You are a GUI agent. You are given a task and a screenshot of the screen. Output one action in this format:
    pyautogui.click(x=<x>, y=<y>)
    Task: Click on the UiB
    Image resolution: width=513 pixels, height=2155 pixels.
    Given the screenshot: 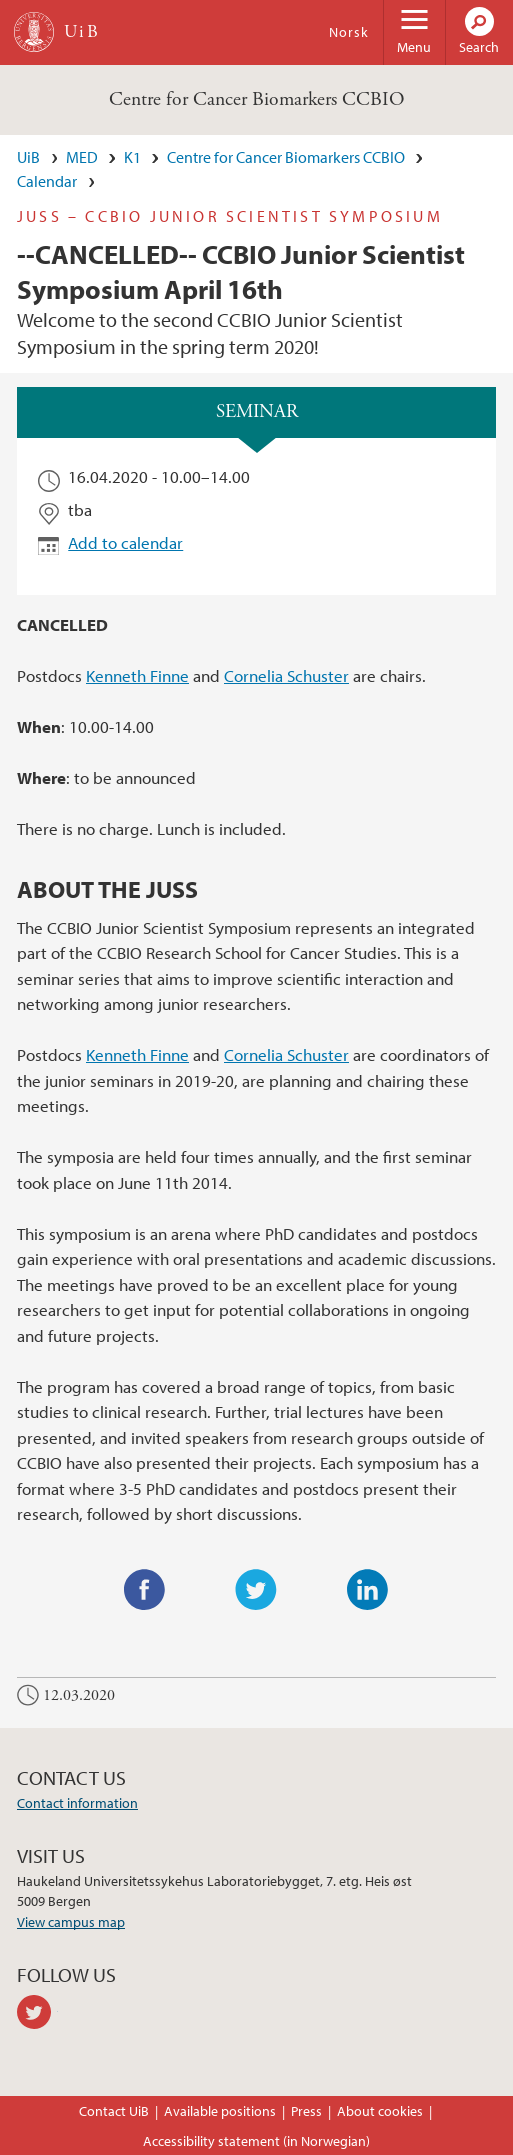 What is the action you would take?
    pyautogui.click(x=28, y=157)
    